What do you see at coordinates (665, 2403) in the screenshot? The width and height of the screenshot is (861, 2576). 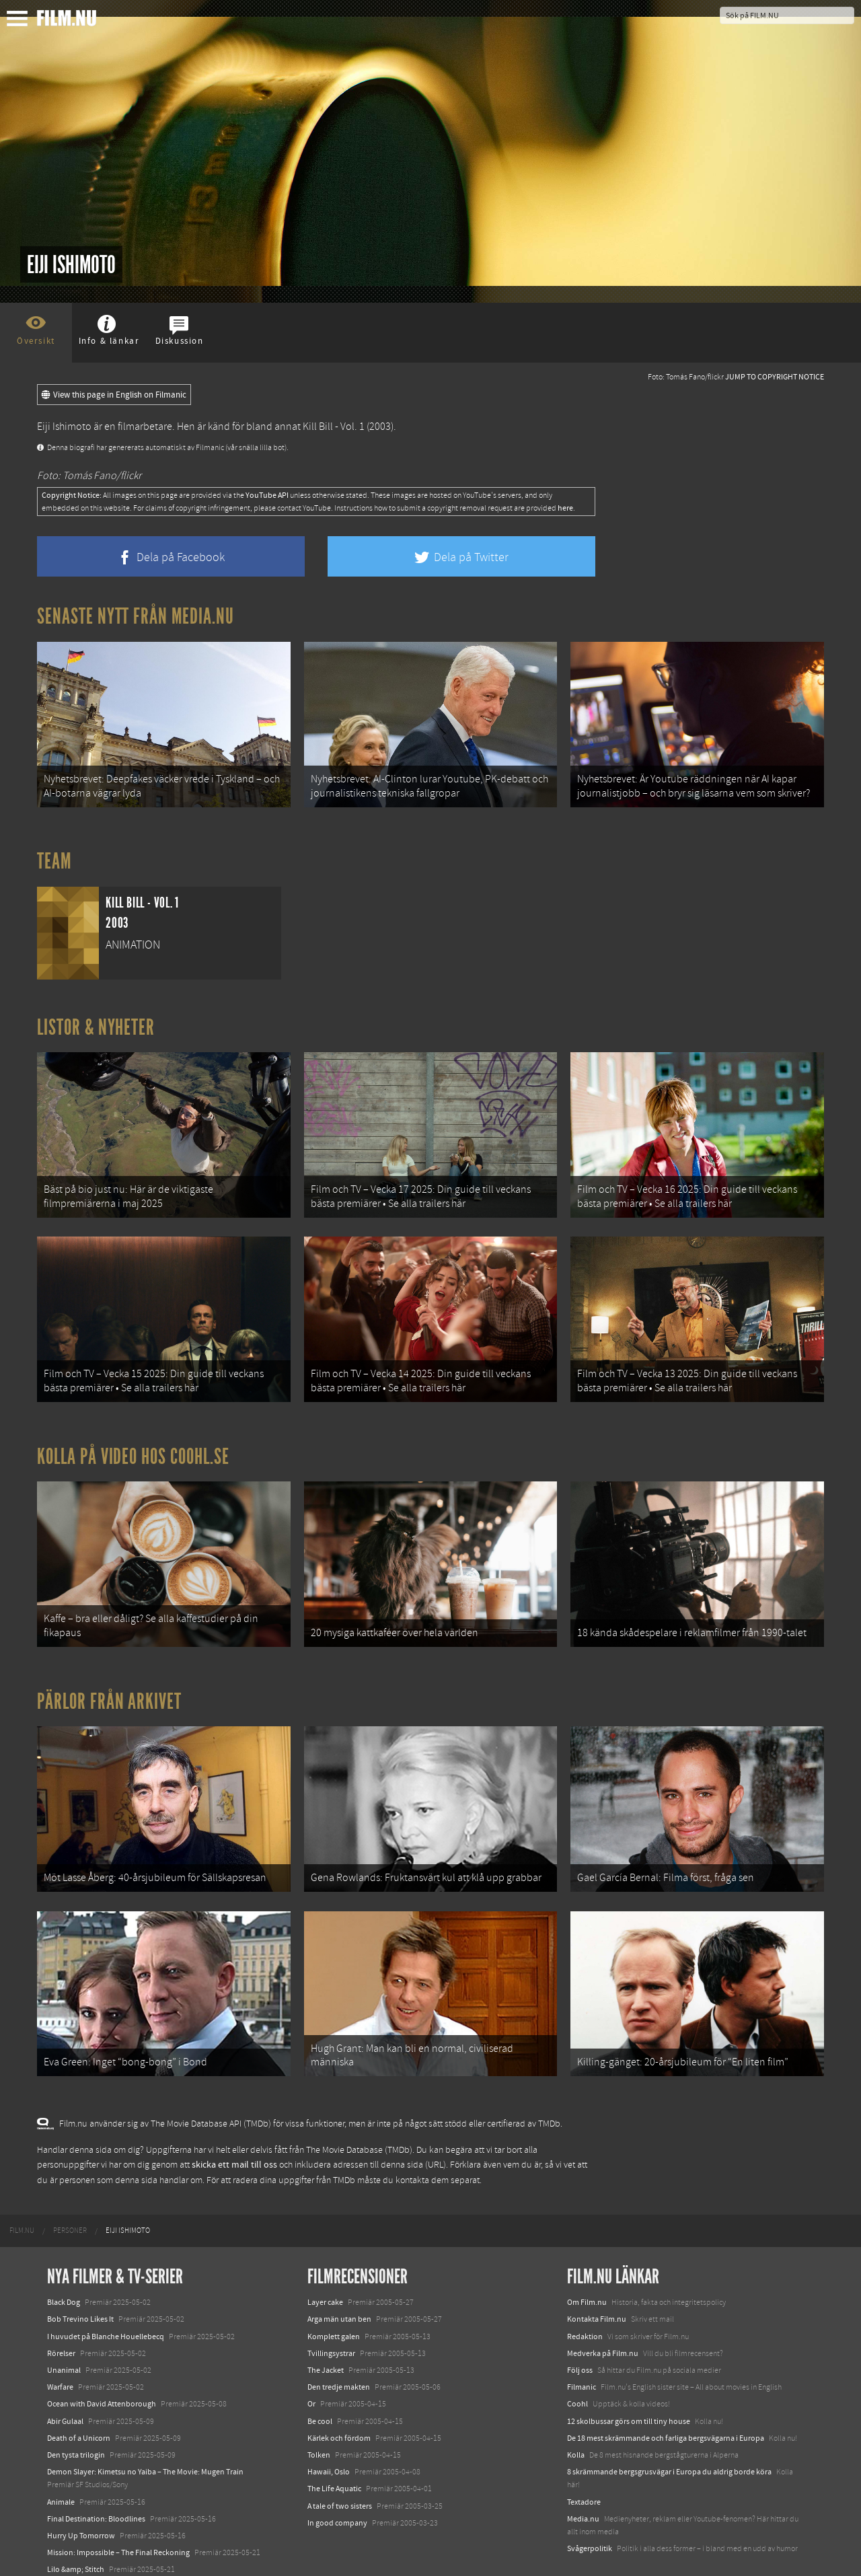 I see `De 18 mest skrämmande och farliga bergsvägarna i Europa` at bounding box center [665, 2403].